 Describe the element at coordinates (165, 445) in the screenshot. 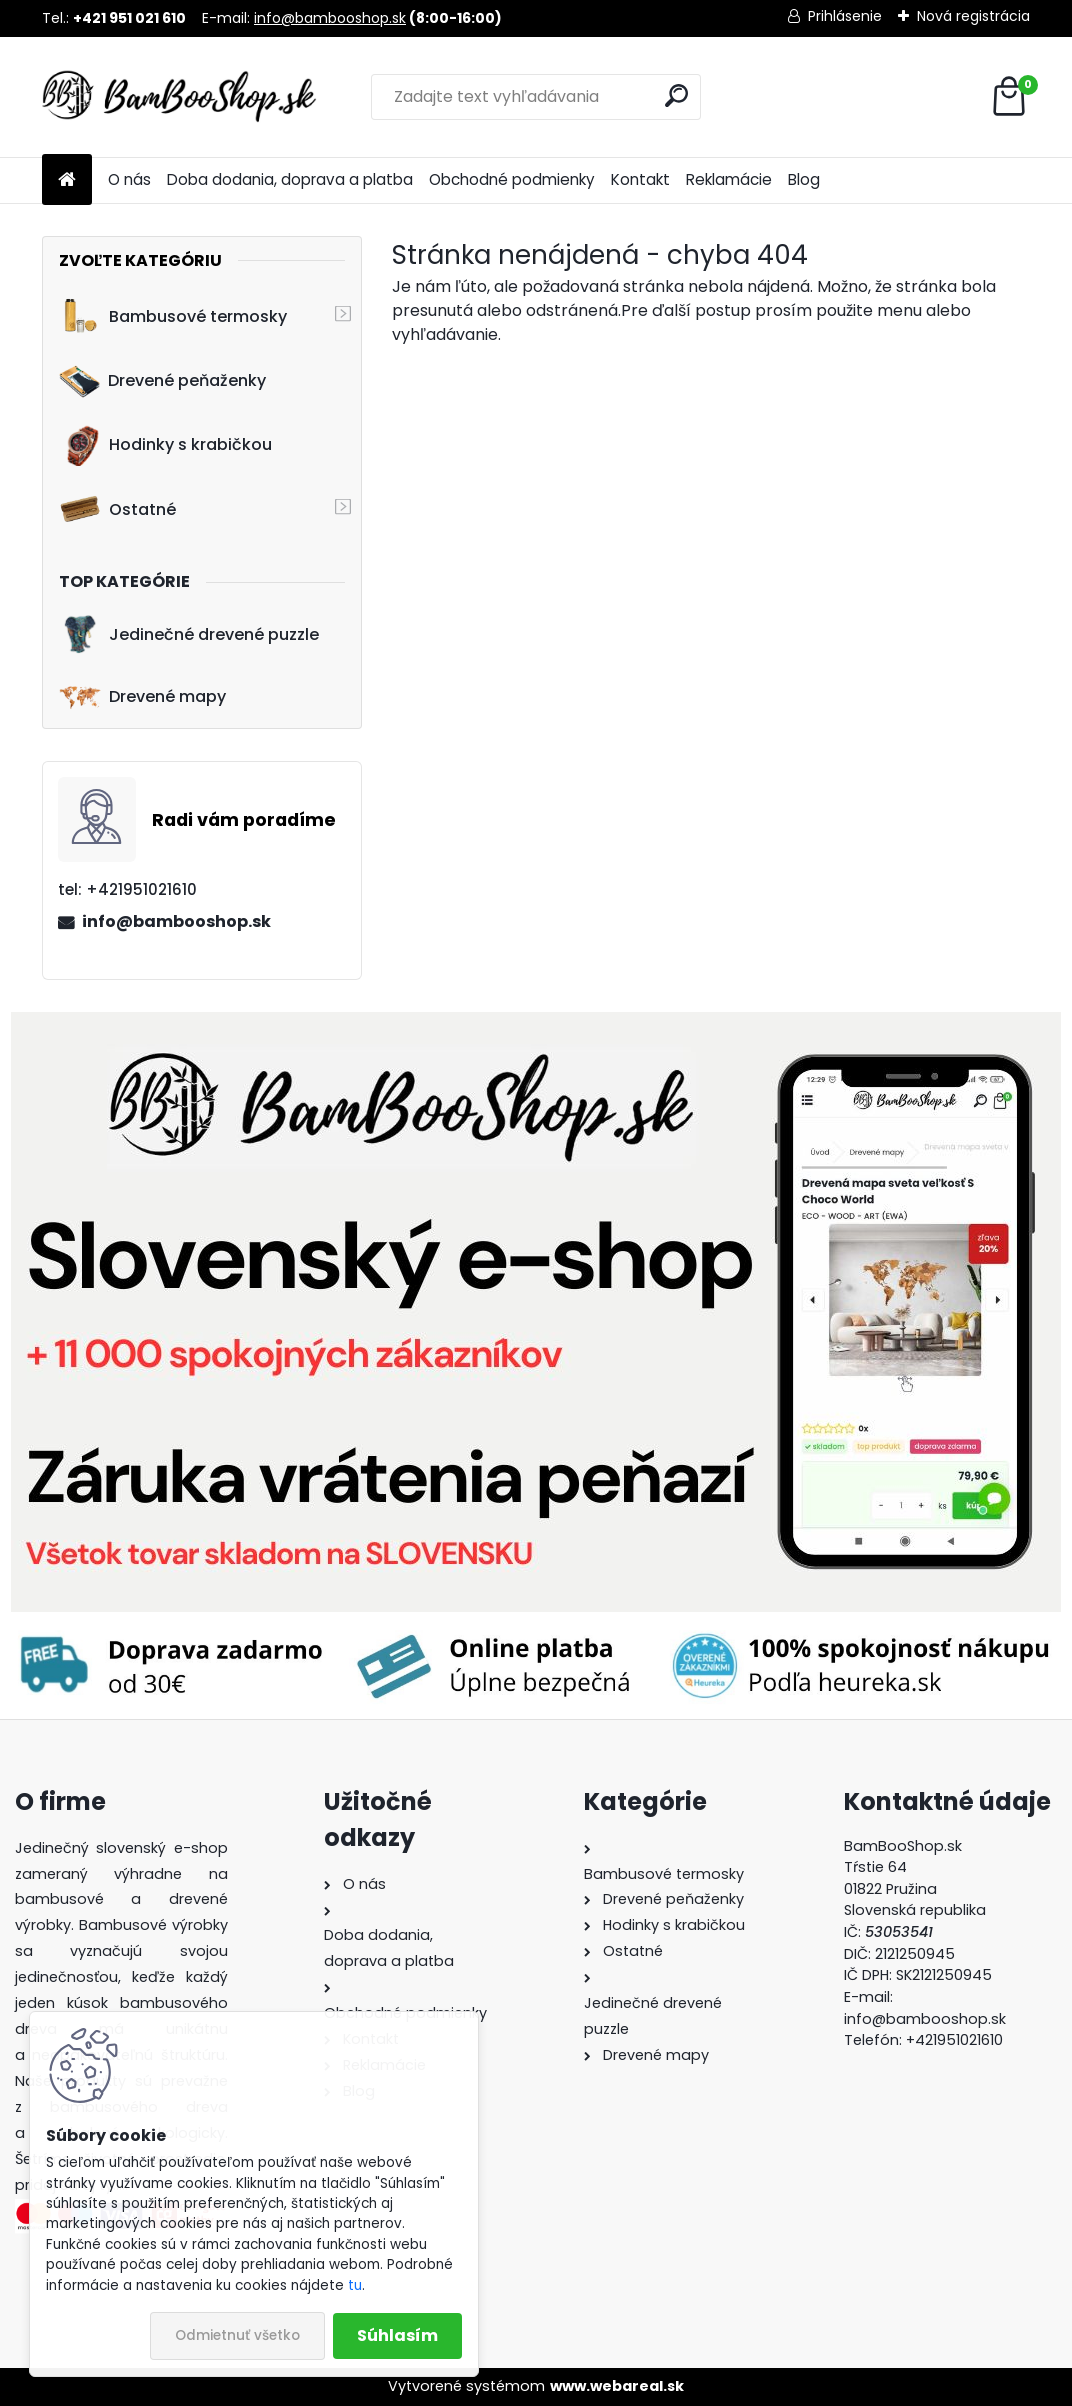

I see `Hodinky s krabičkou` at that location.